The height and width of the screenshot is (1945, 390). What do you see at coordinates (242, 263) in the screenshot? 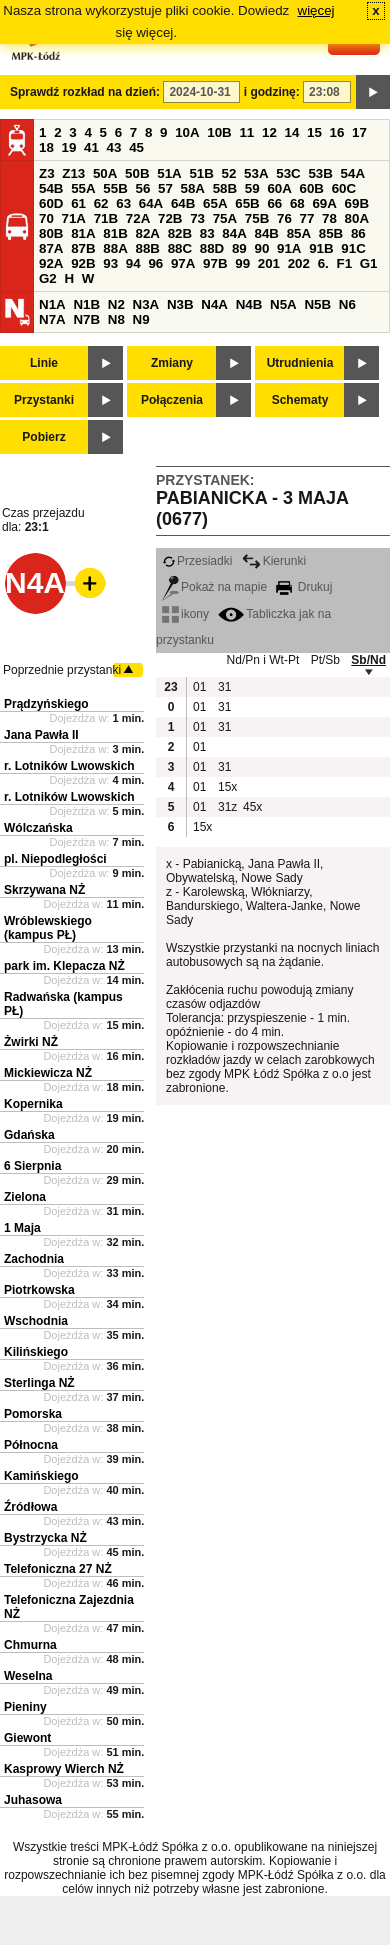
I see `99` at bounding box center [242, 263].